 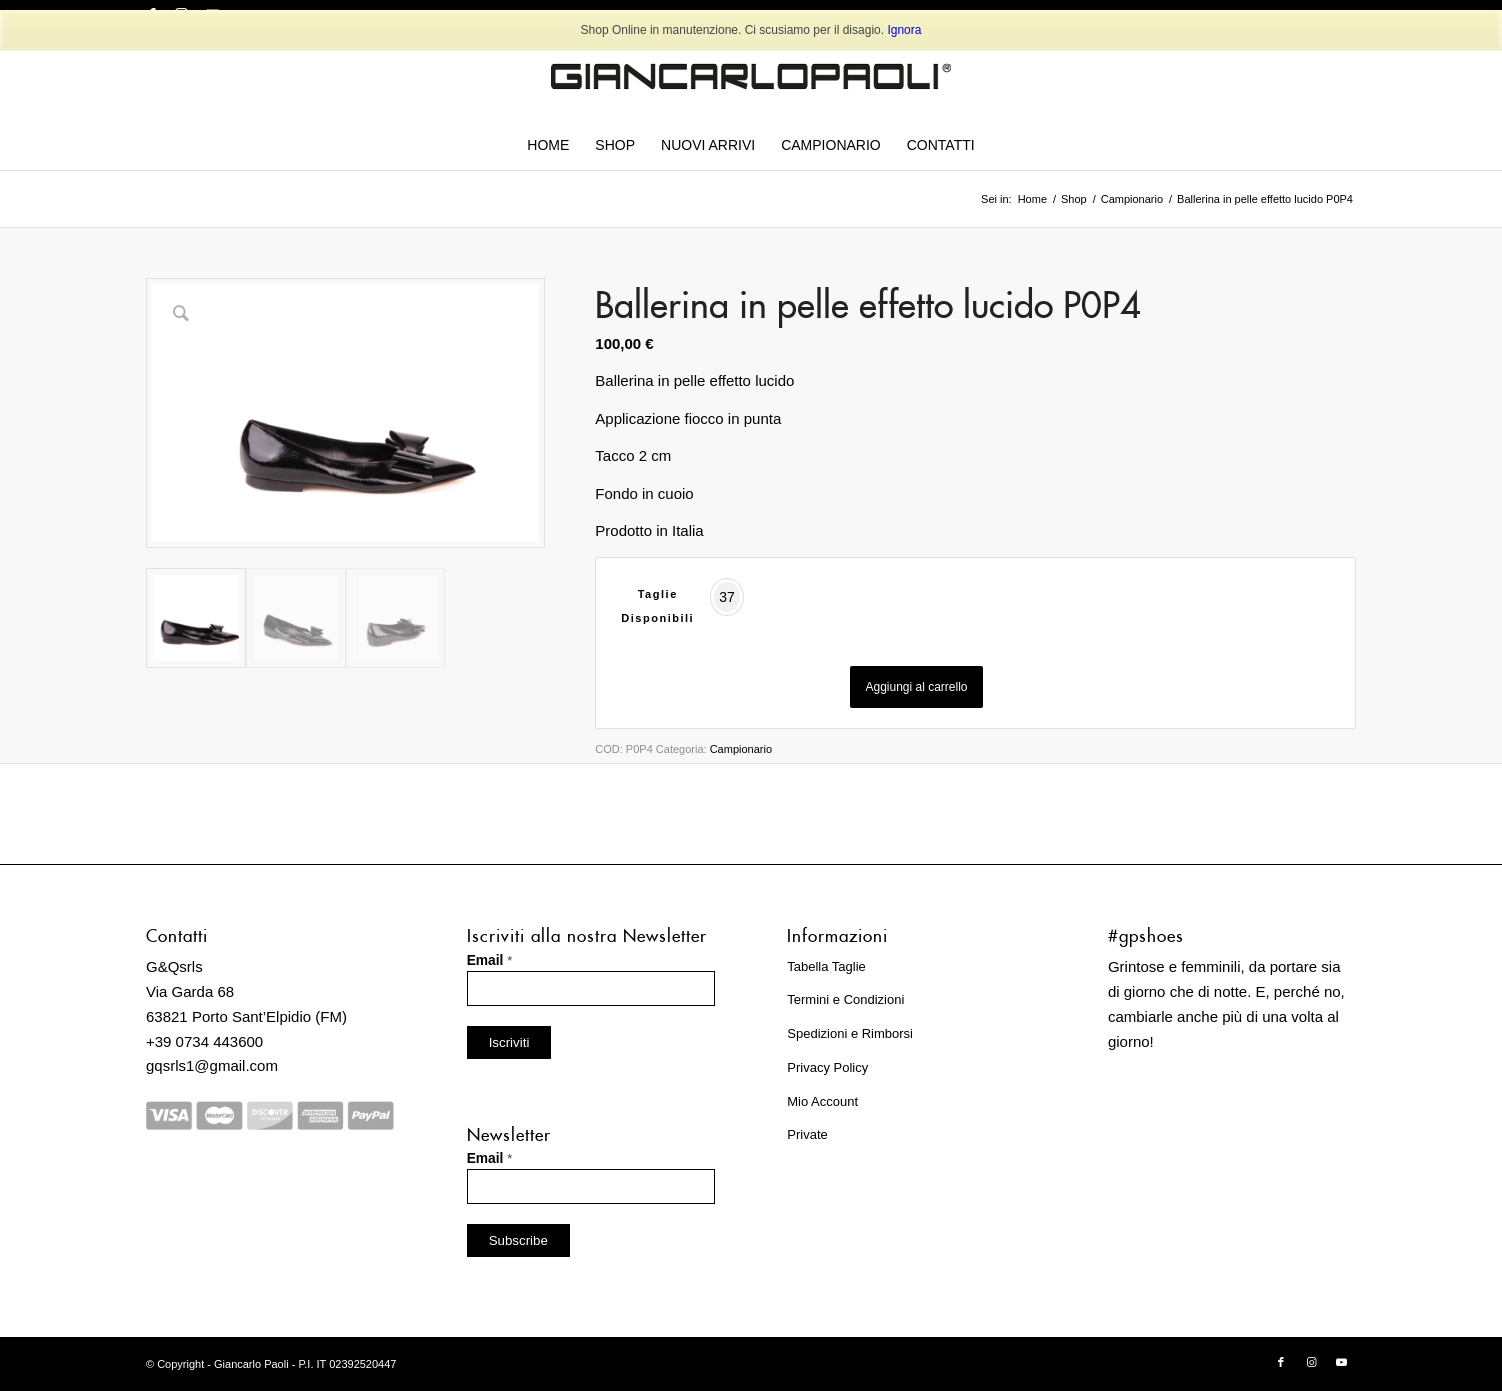 What do you see at coordinates (827, 1067) in the screenshot?
I see `Privacy Policy` at bounding box center [827, 1067].